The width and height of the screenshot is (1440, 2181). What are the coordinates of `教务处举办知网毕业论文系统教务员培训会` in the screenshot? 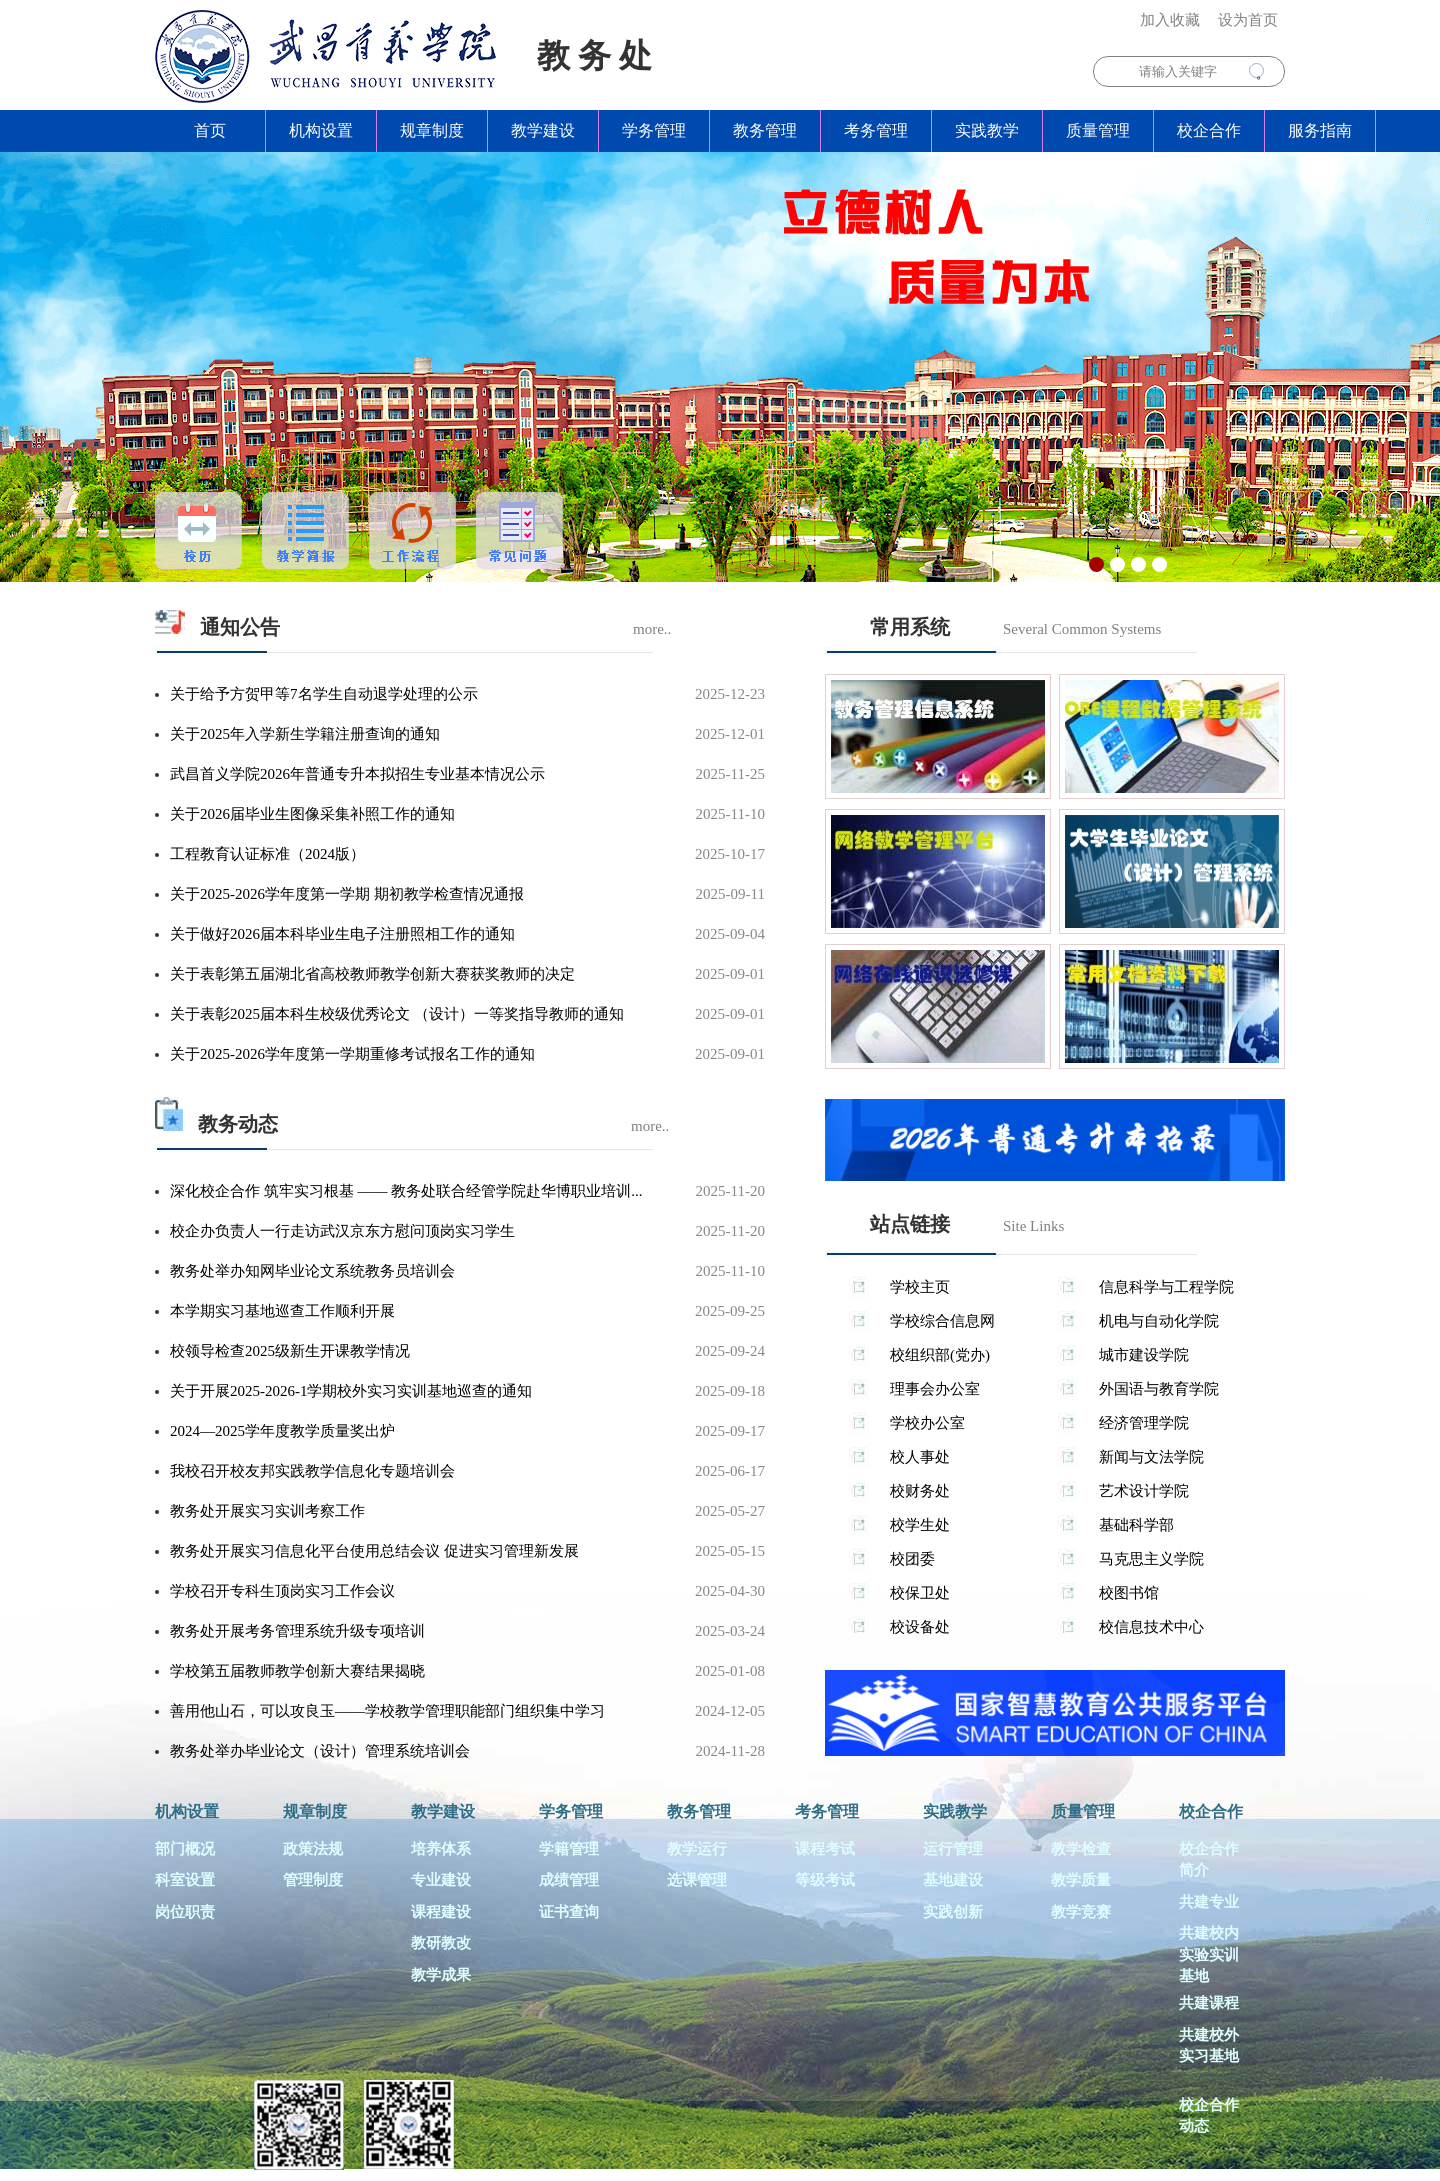 It's located at (312, 1271).